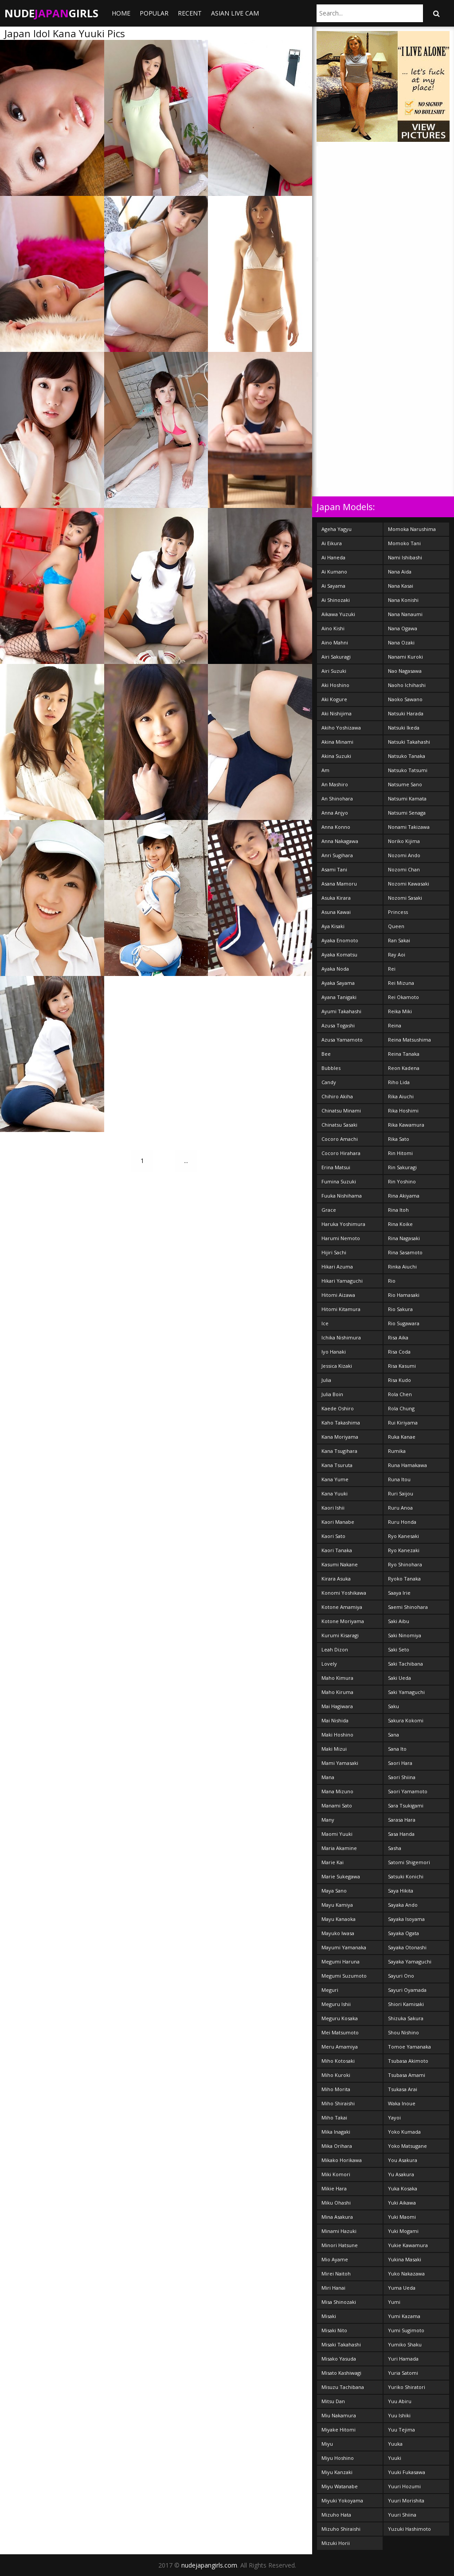 The width and height of the screenshot is (454, 2576). I want to click on Sarasa Hara, so click(401, 1819).